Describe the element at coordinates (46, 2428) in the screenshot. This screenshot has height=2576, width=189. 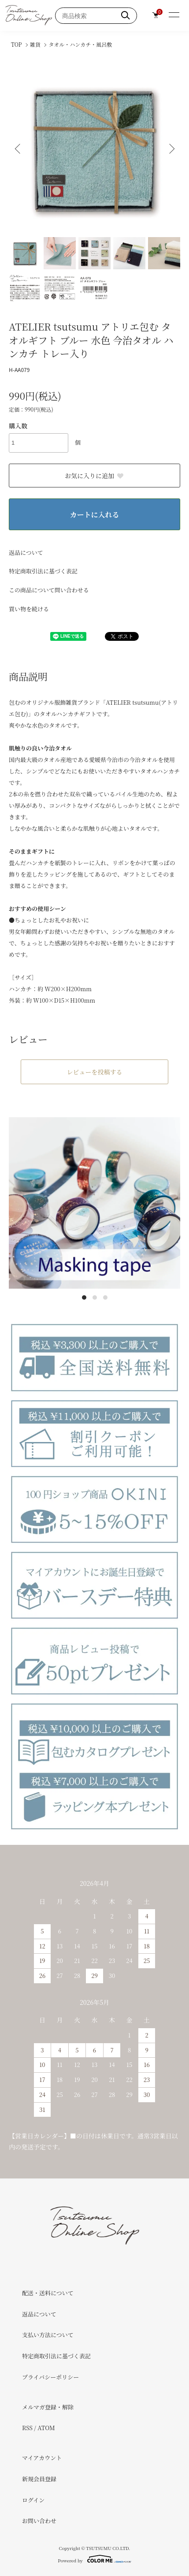
I see `ATOM` at that location.